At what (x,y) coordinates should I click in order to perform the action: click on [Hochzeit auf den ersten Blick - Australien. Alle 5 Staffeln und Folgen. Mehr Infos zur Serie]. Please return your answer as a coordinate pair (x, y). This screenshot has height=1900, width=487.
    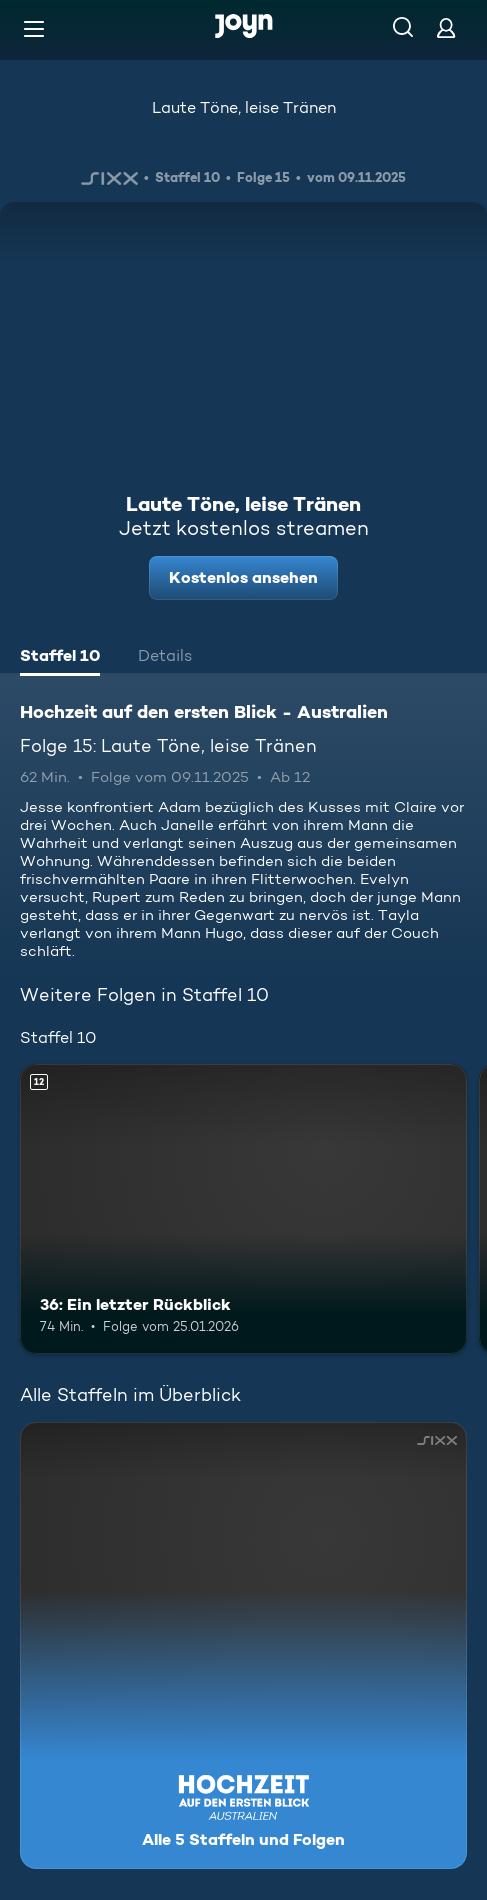
    Looking at the image, I should click on (243, 1645).